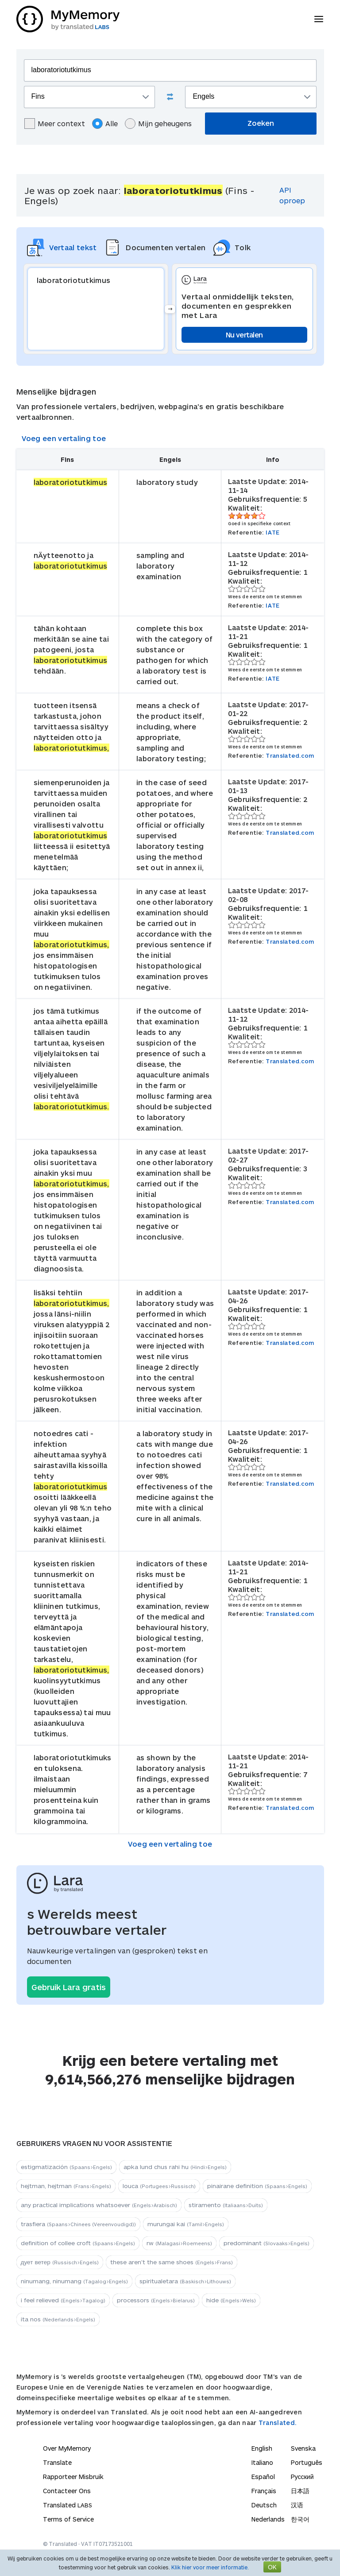 The image size is (340, 2576). Describe the element at coordinates (57, 2462) in the screenshot. I see `Translate` at that location.